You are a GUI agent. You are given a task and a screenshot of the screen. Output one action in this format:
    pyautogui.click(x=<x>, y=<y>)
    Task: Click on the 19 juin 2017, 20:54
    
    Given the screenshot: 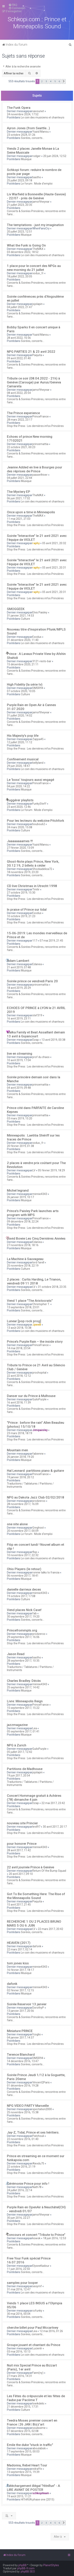 What is the action you would take?
    pyautogui.click(x=18, y=1775)
    